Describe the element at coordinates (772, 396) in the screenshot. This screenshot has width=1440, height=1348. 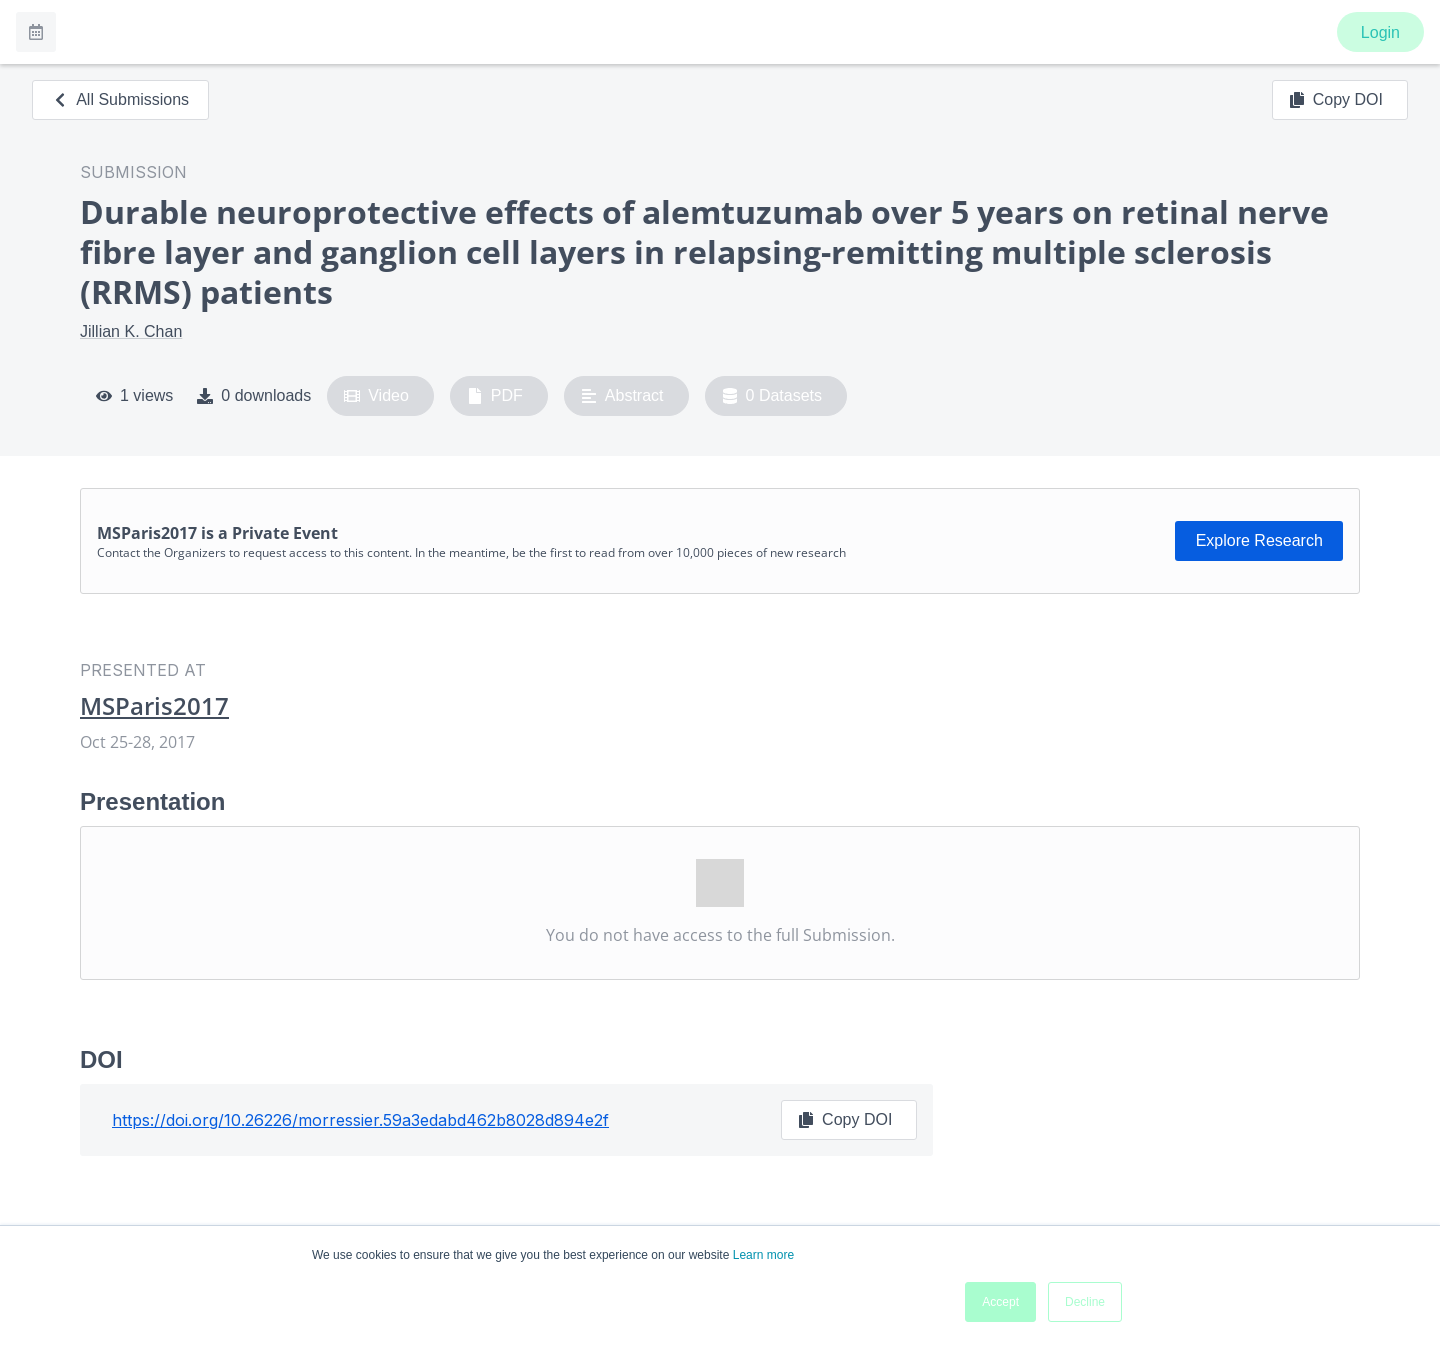
I see `0 Datasets` at that location.